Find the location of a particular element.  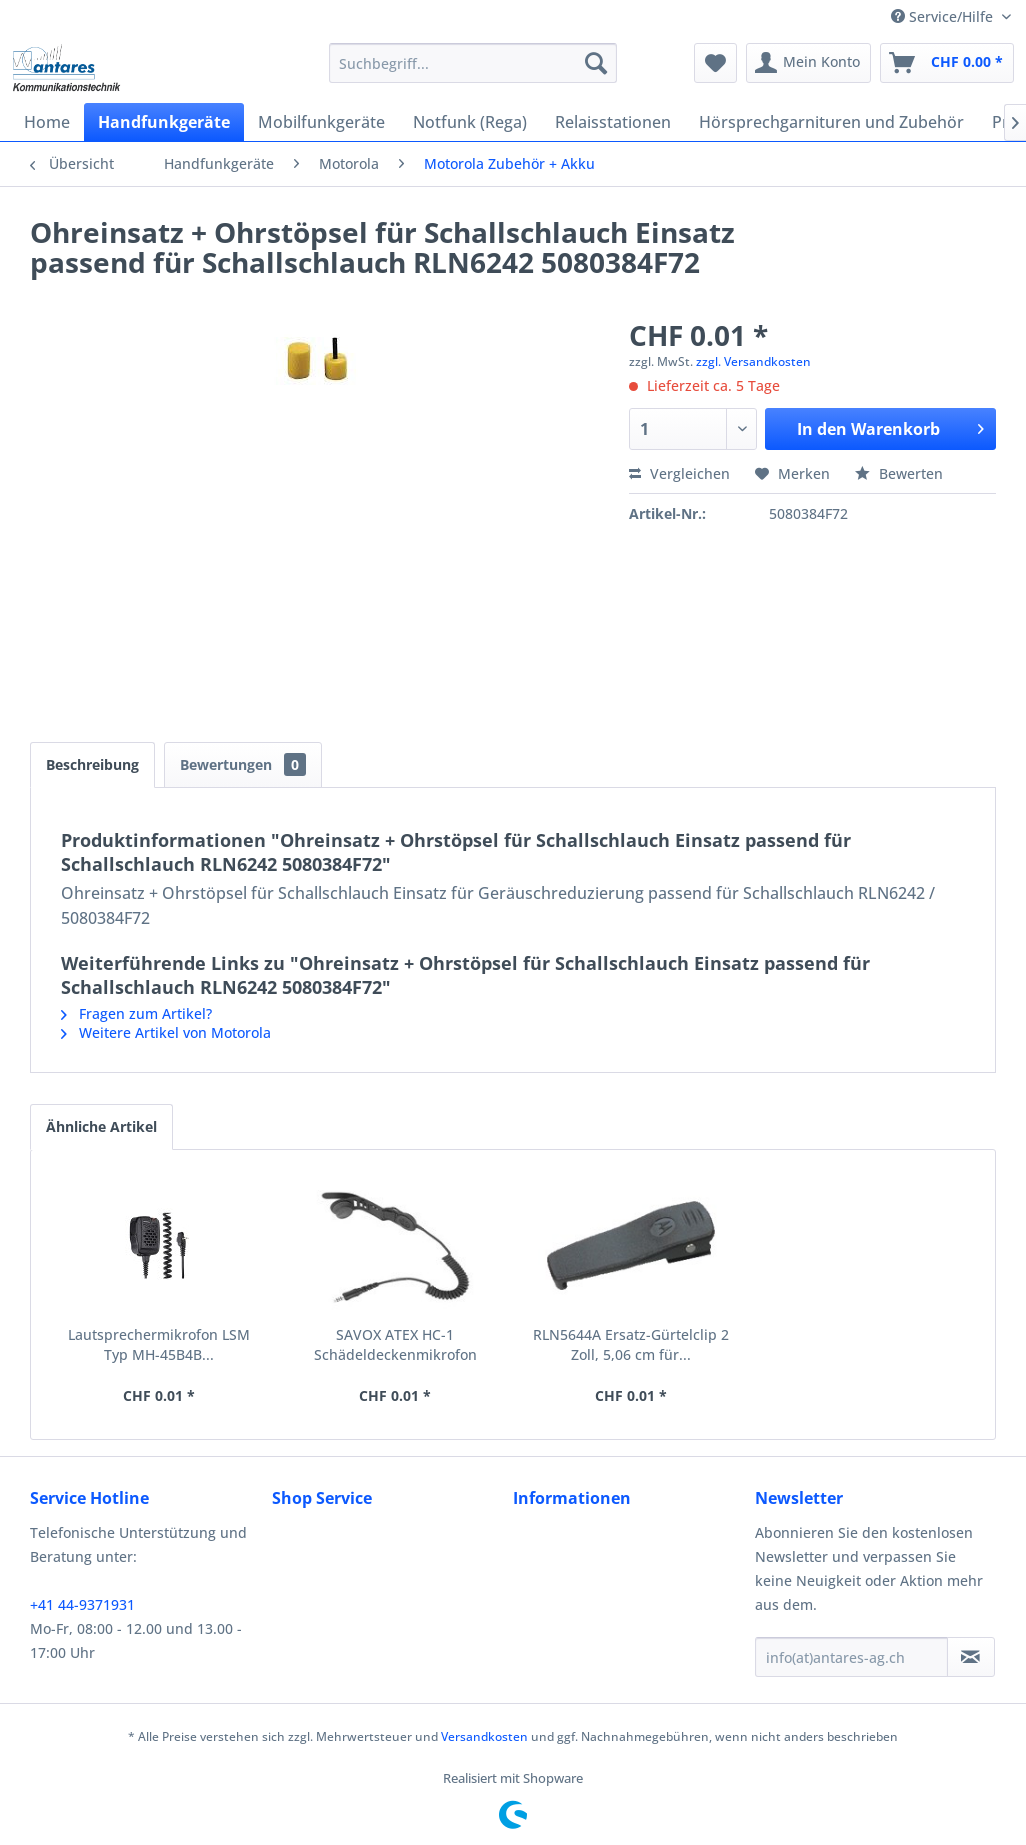

Bewertungen is located at coordinates (243, 764).